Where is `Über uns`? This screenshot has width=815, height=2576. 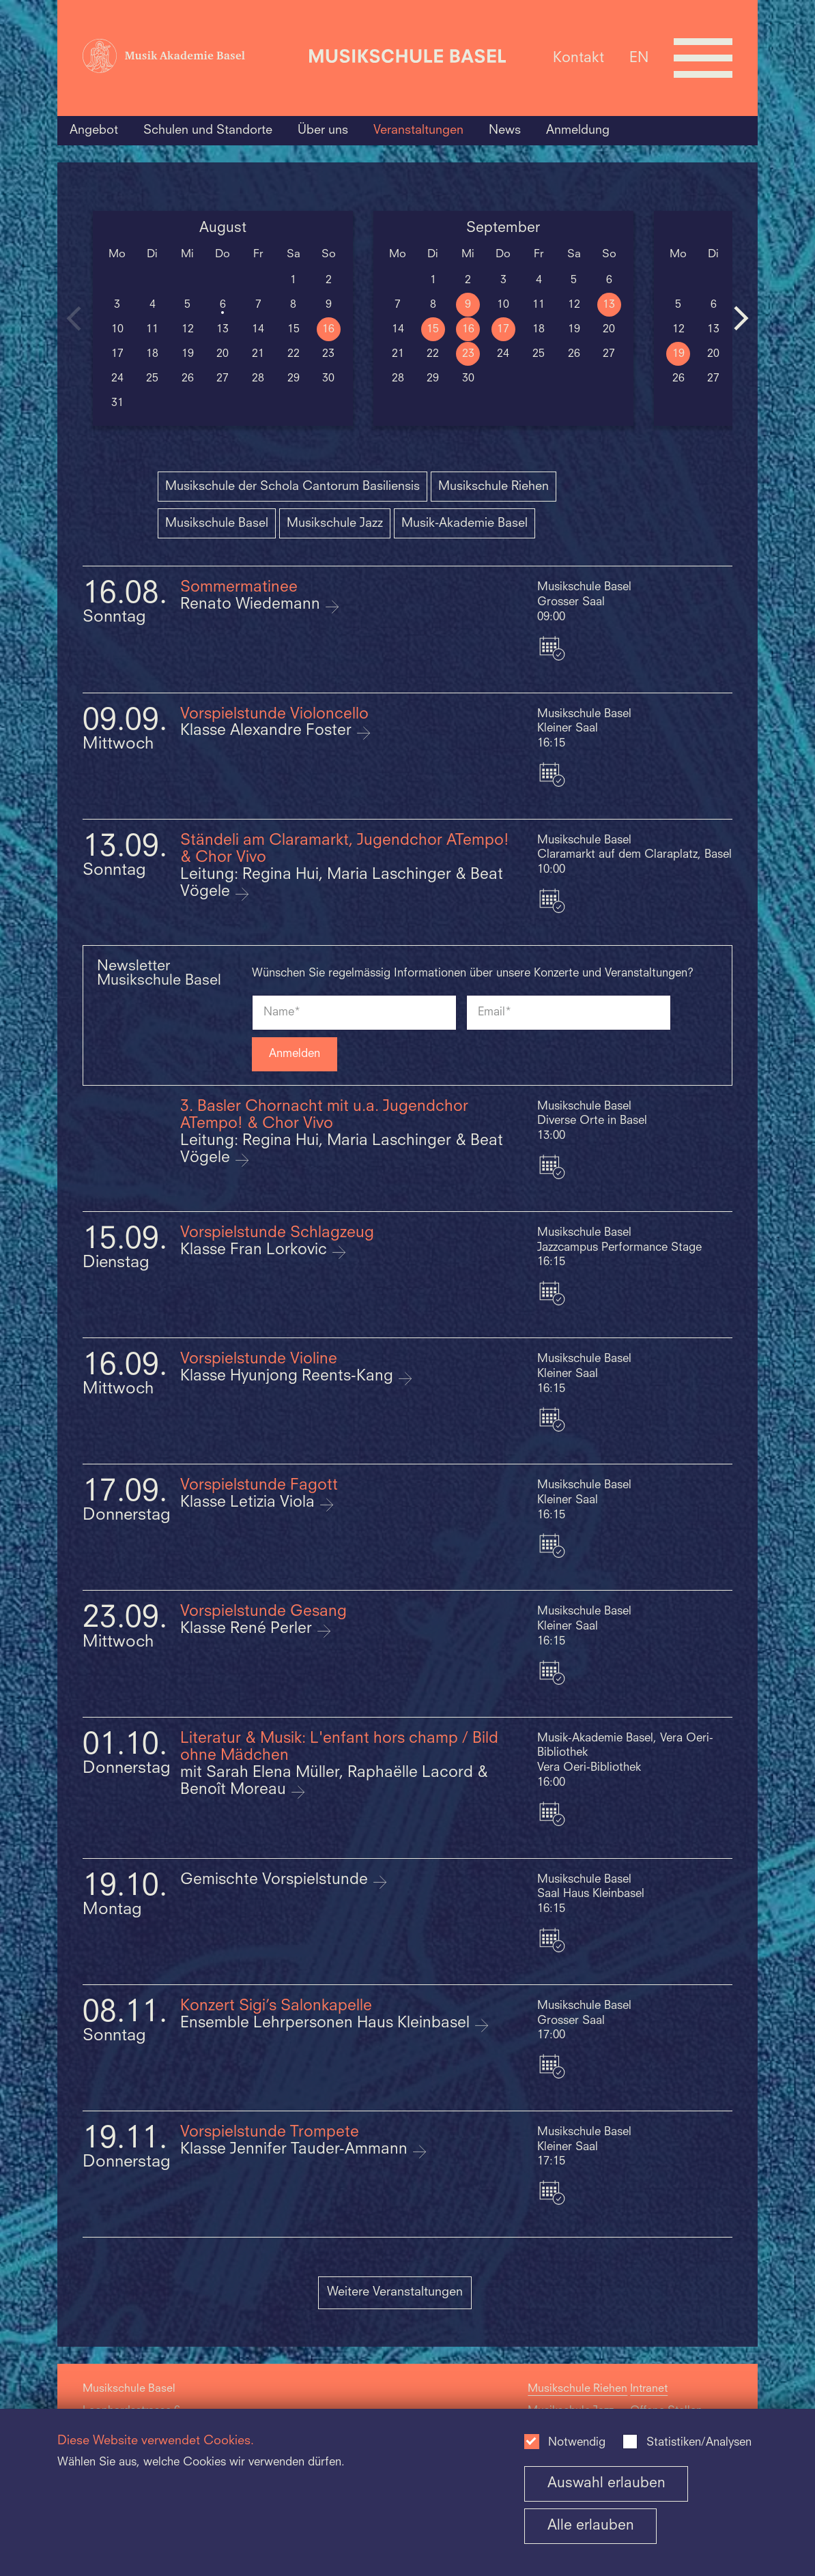 Über uns is located at coordinates (323, 130).